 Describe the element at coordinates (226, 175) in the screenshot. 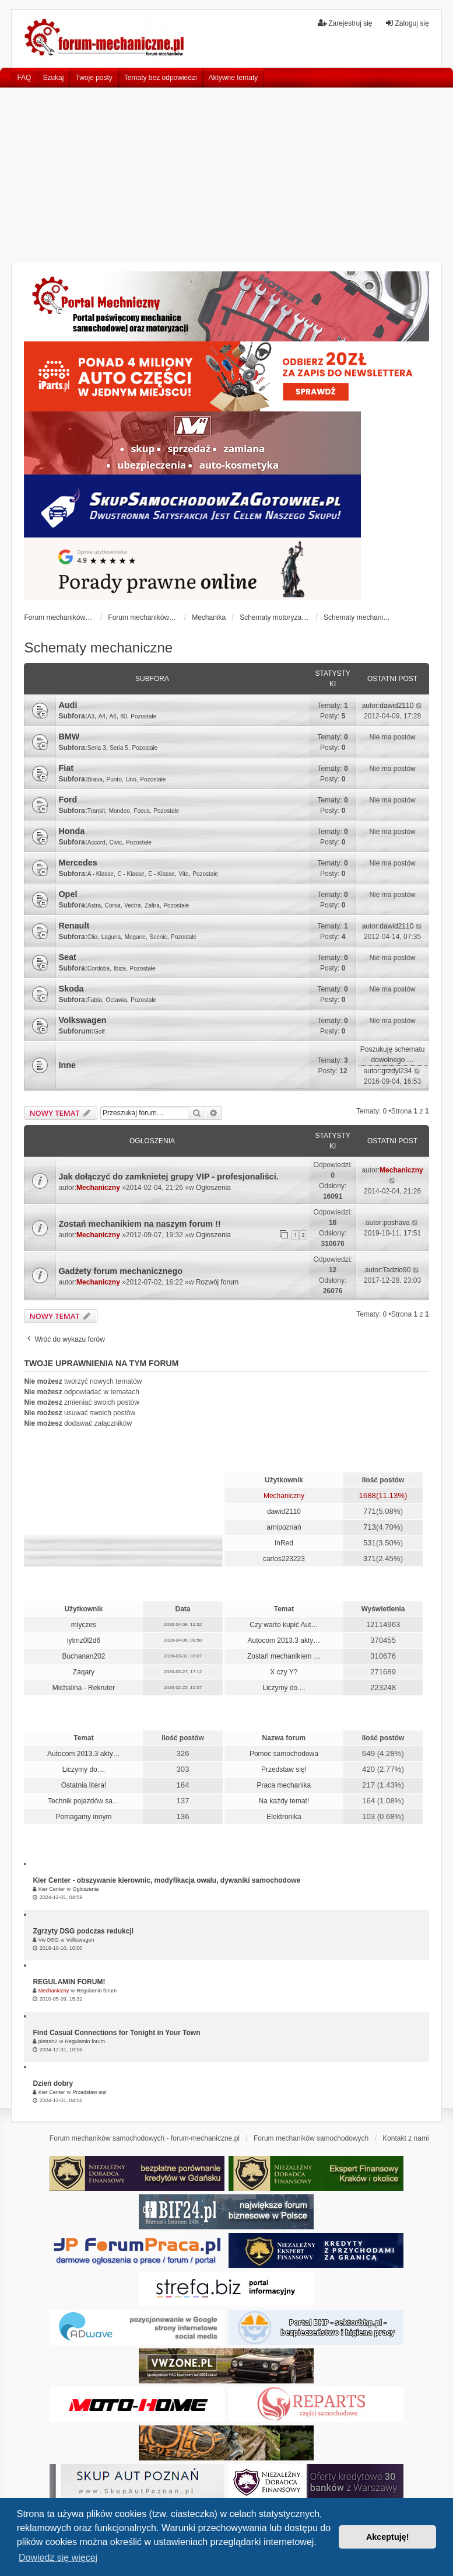

I see `[Advertisement]` at that location.